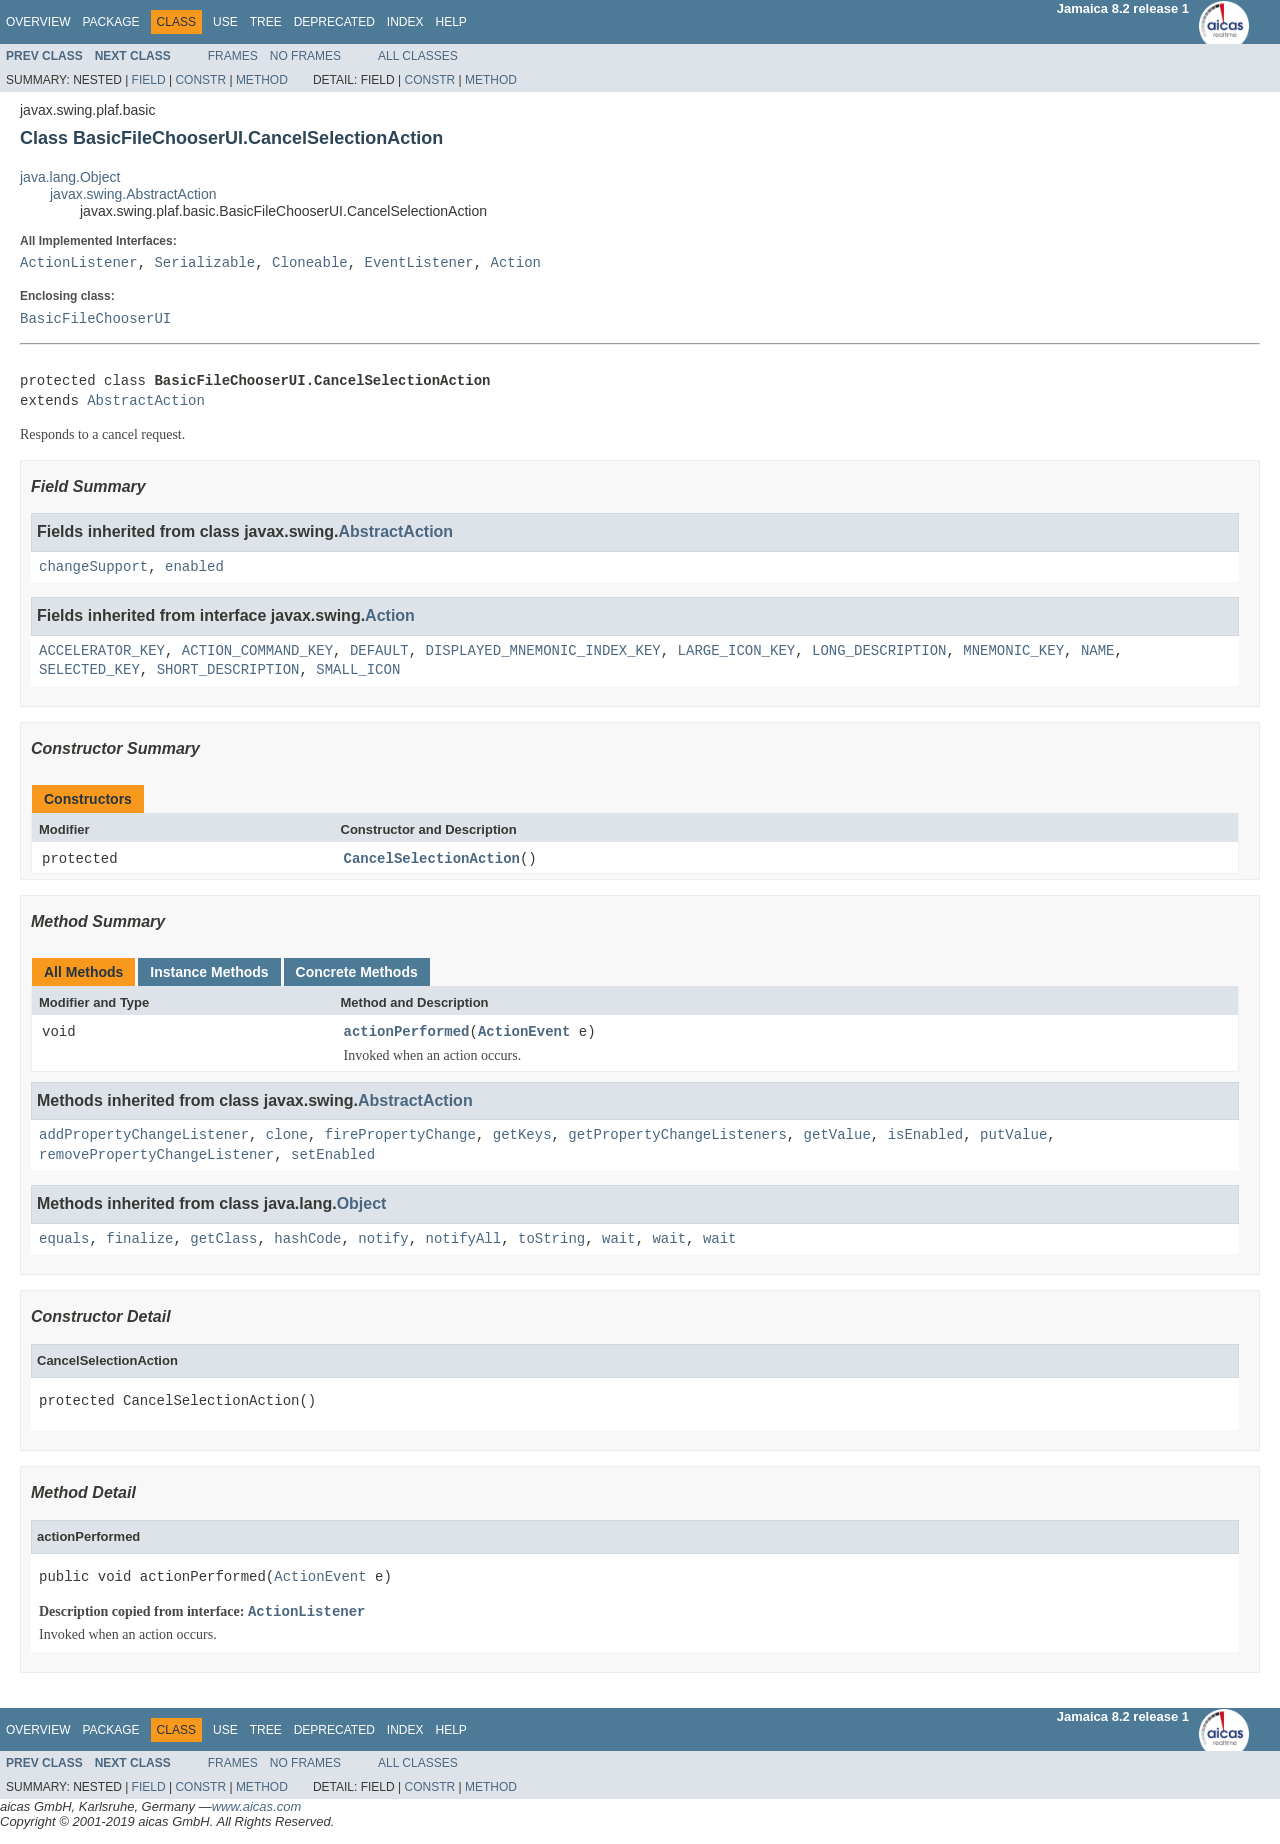  I want to click on LARGE_ICON_KEY, so click(736, 651).